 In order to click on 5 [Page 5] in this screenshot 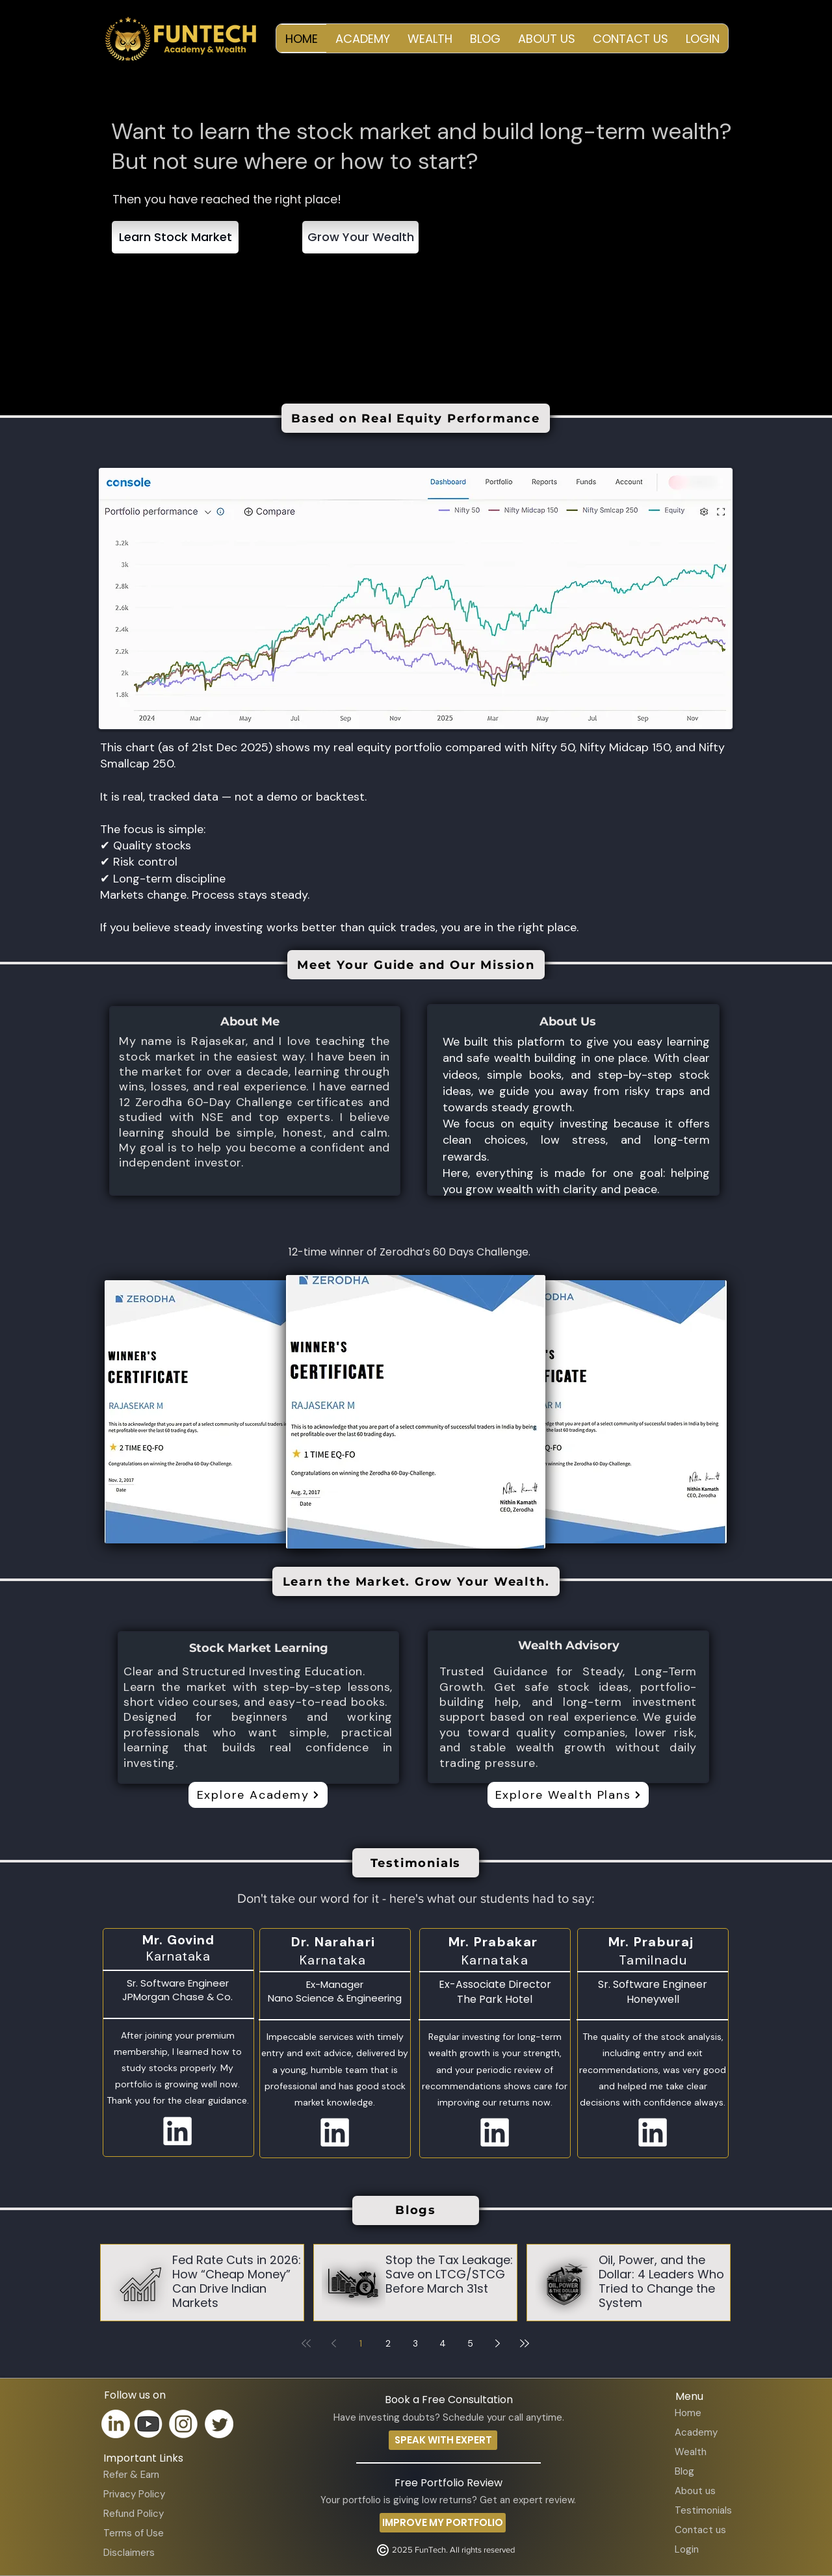, I will do `click(470, 2343)`.